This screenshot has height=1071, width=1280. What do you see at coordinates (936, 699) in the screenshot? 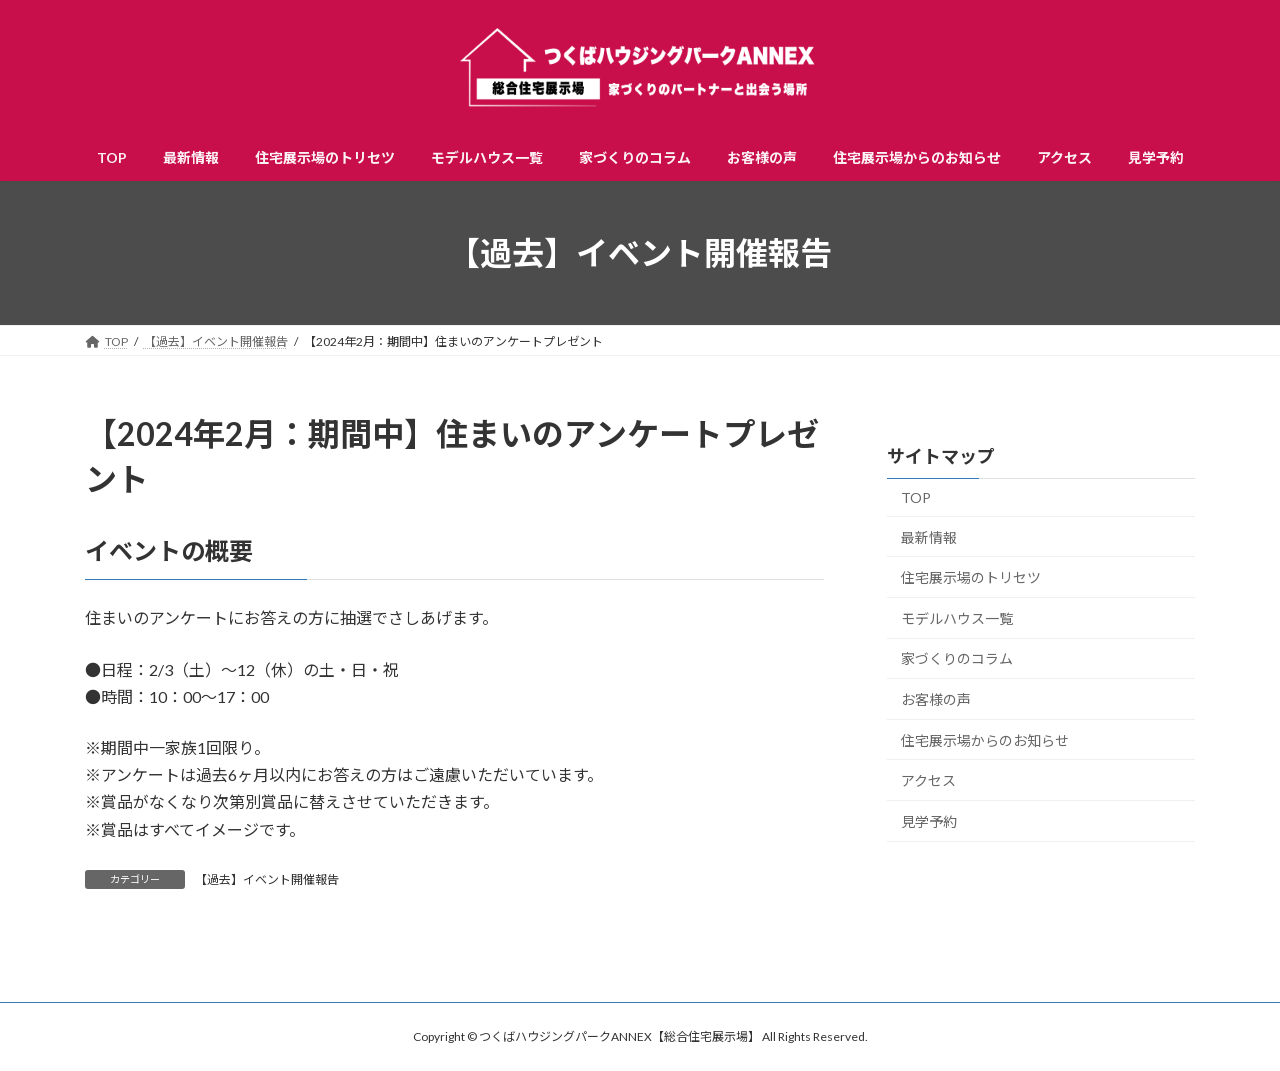
I see `お客様の声` at bounding box center [936, 699].